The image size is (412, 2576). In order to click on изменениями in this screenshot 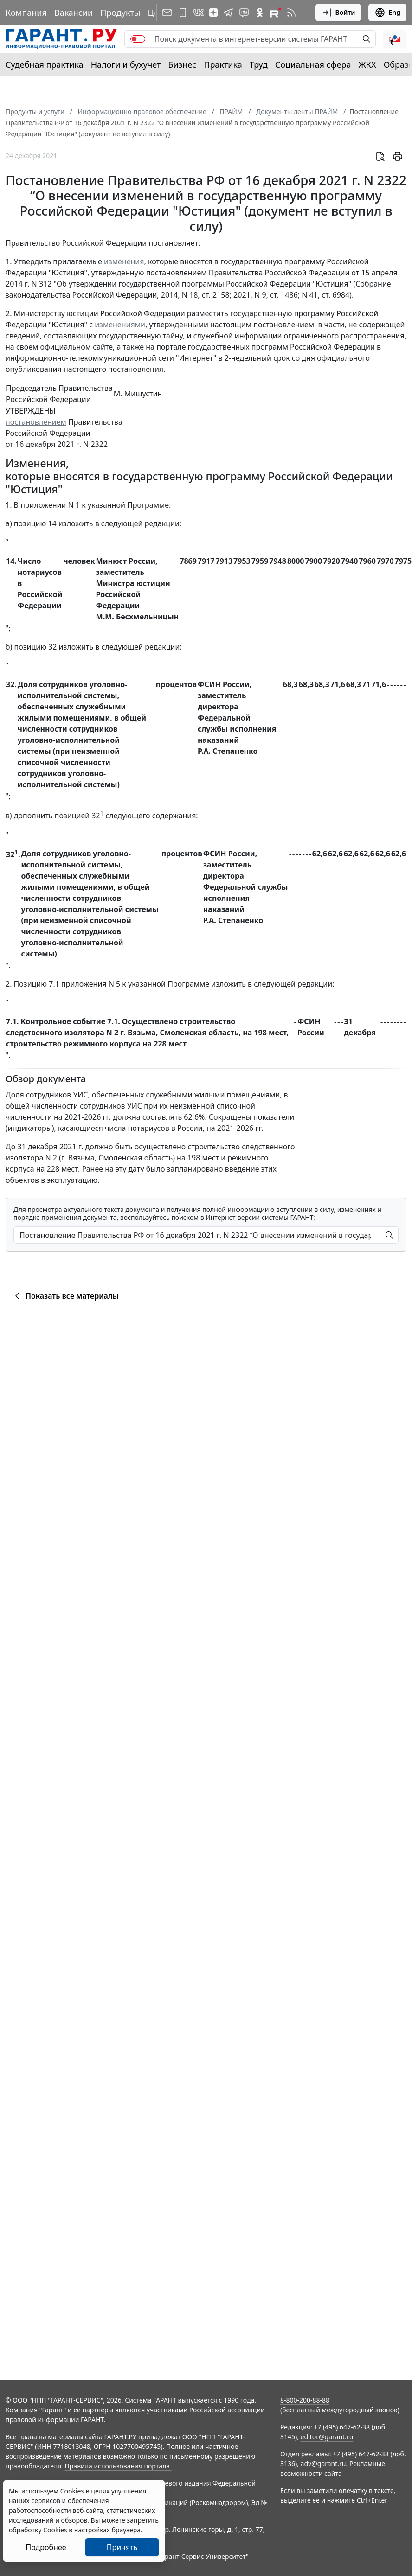, I will do `click(120, 324)`.